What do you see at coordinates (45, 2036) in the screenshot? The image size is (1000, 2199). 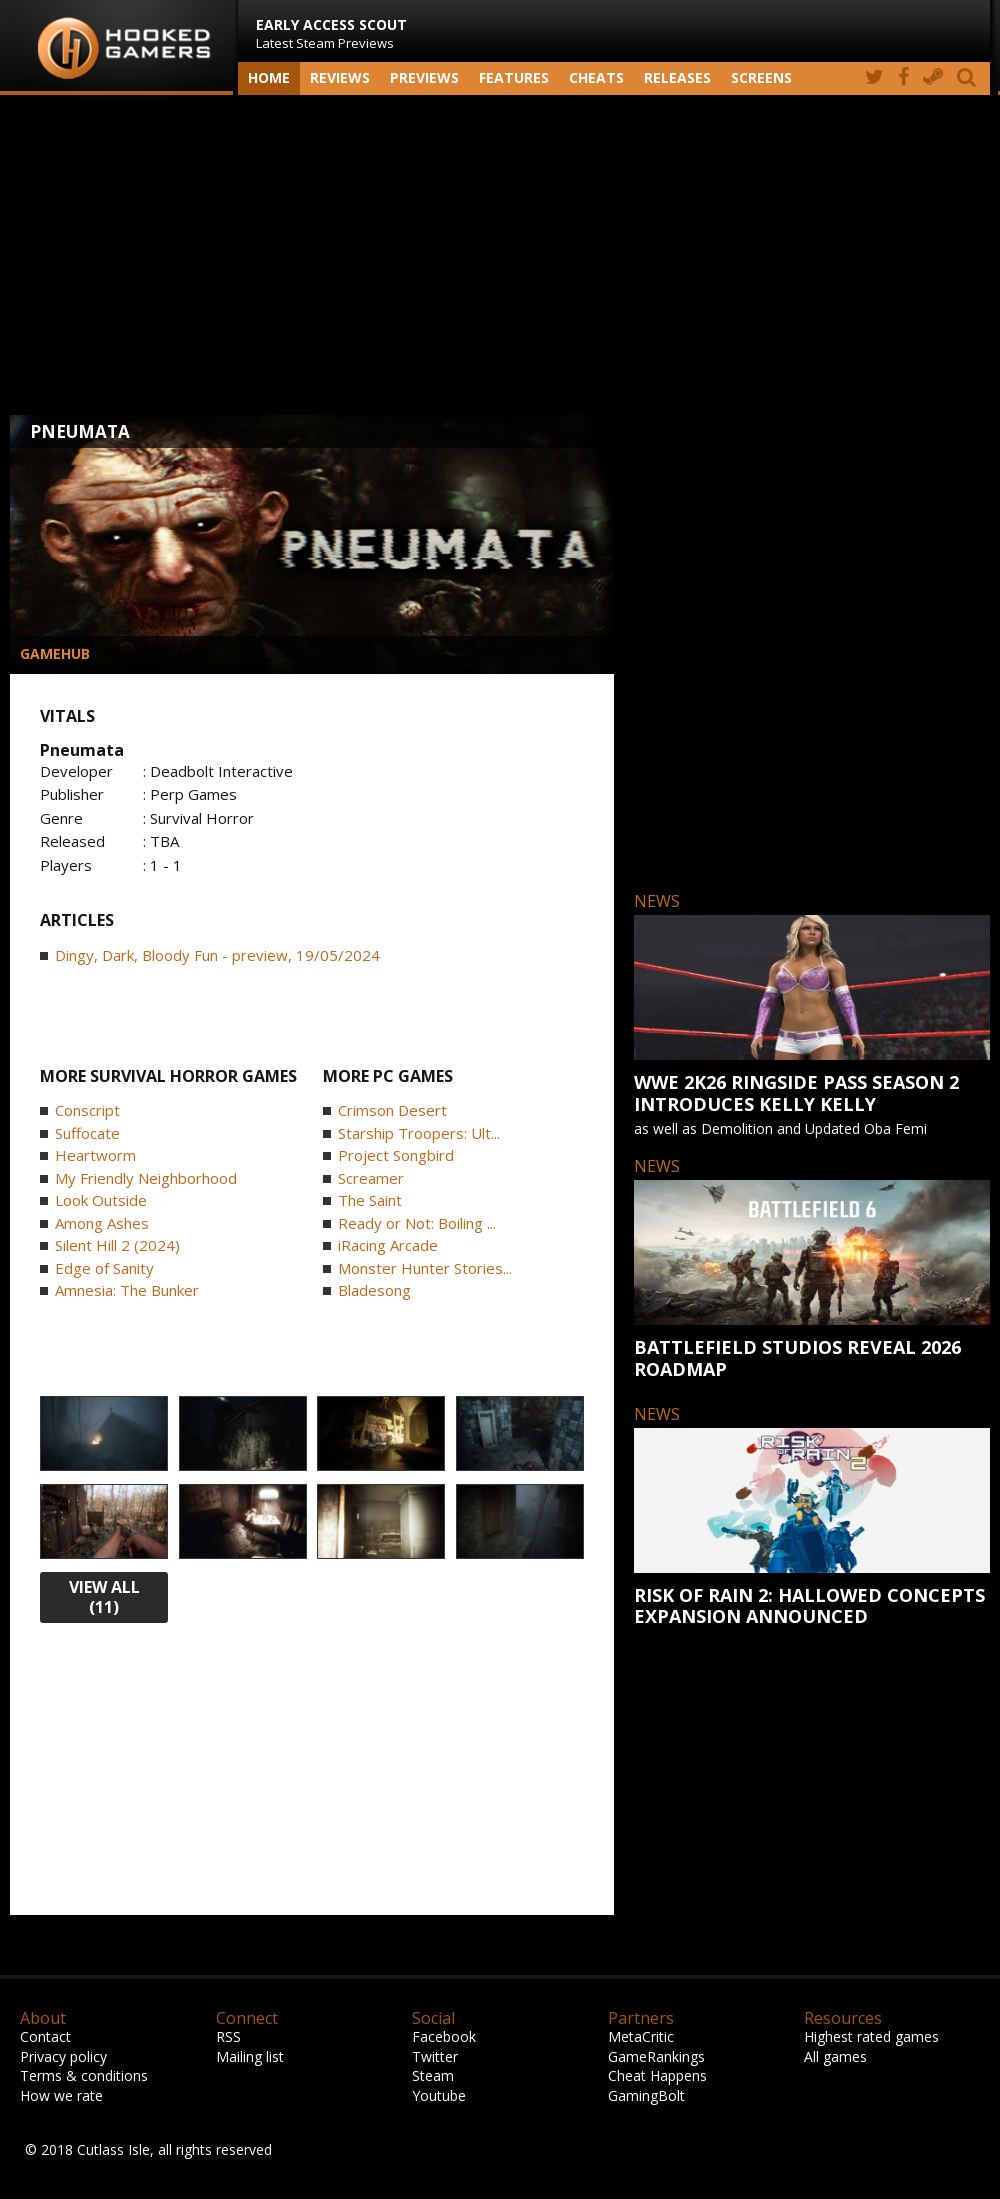 I see `Contact` at bounding box center [45, 2036].